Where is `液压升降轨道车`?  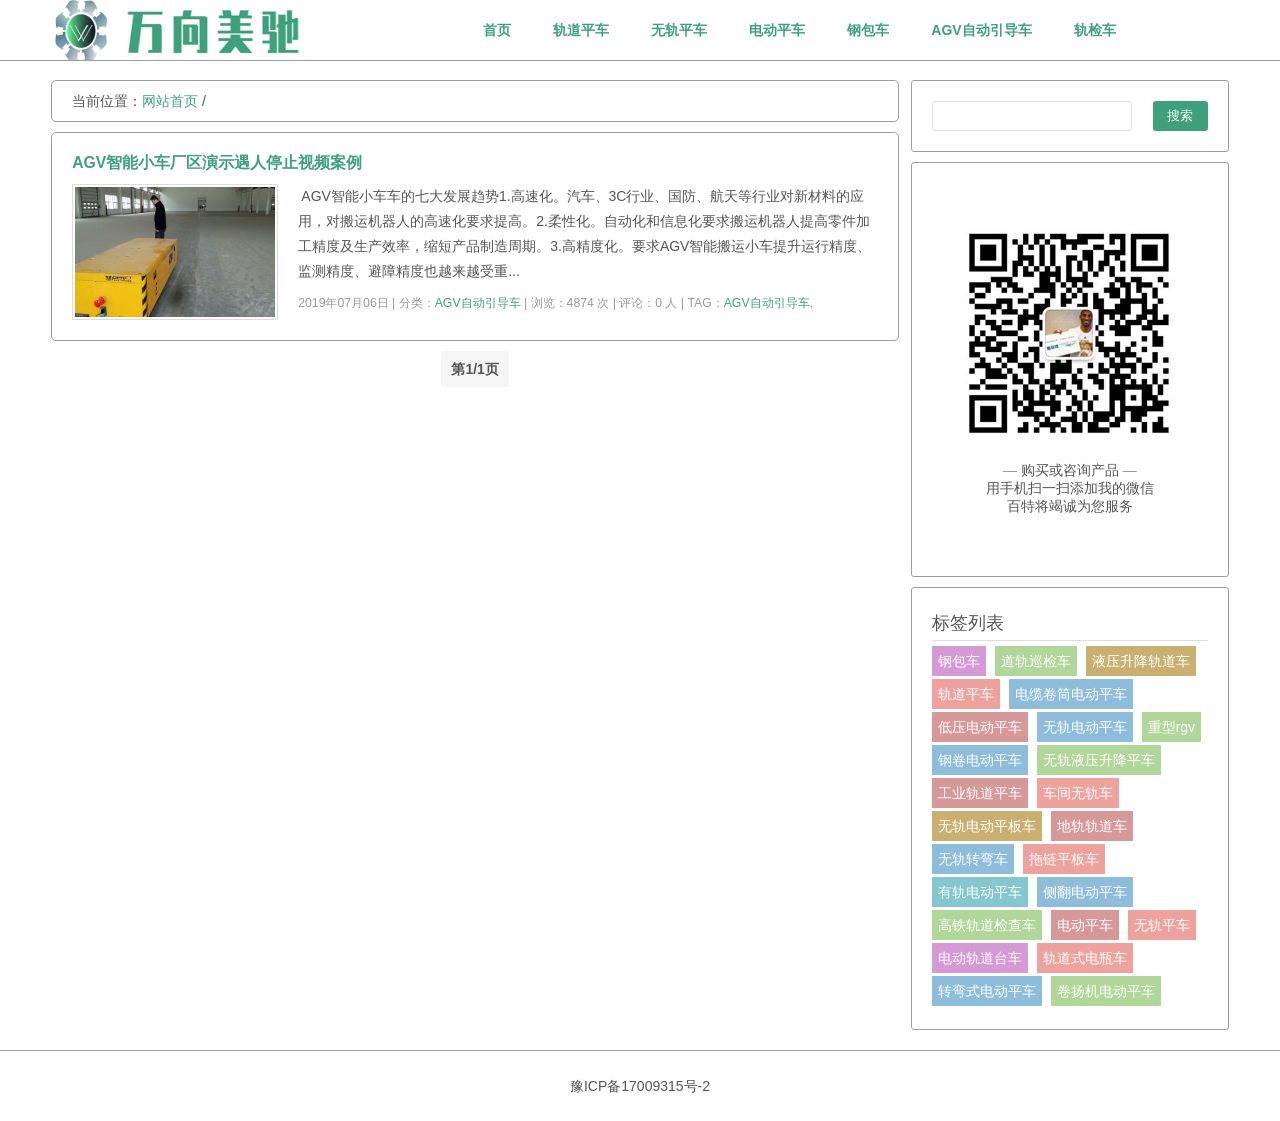 液压升降轨道车 is located at coordinates (1141, 661).